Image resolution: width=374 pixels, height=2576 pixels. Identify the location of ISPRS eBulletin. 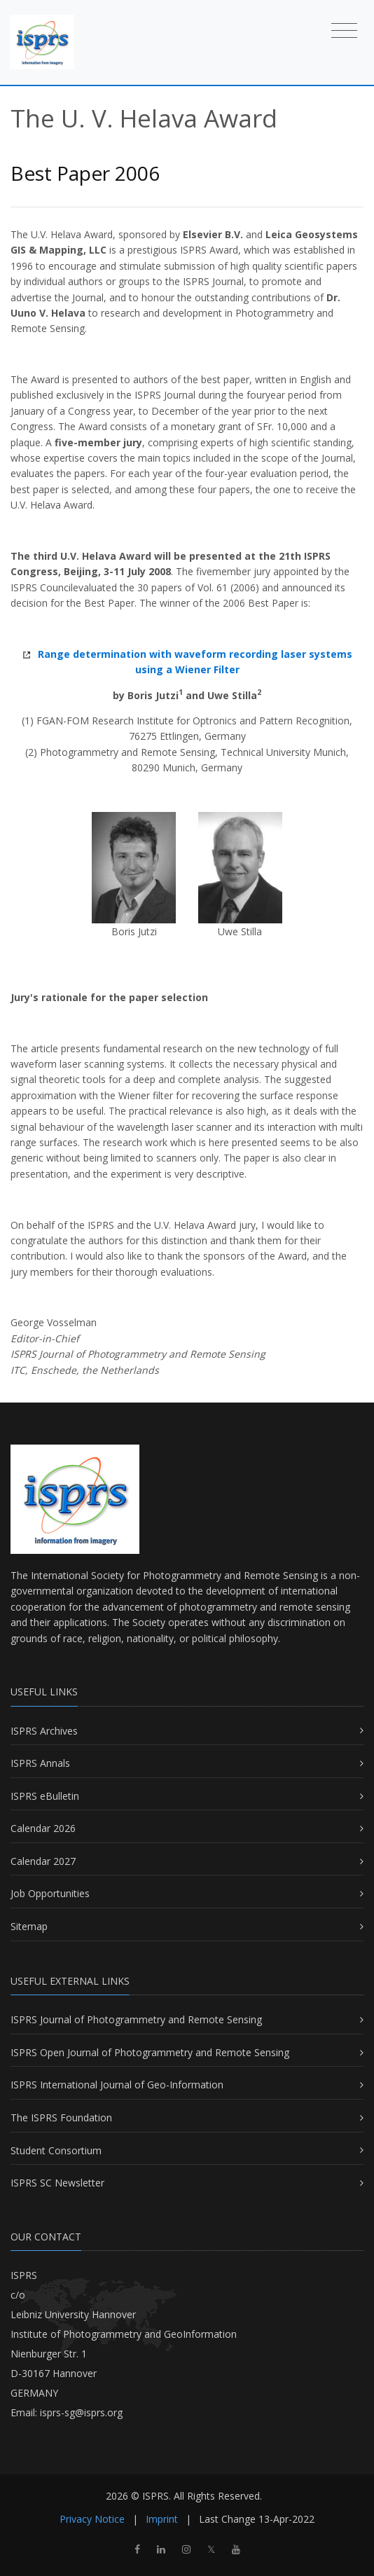
(45, 1796).